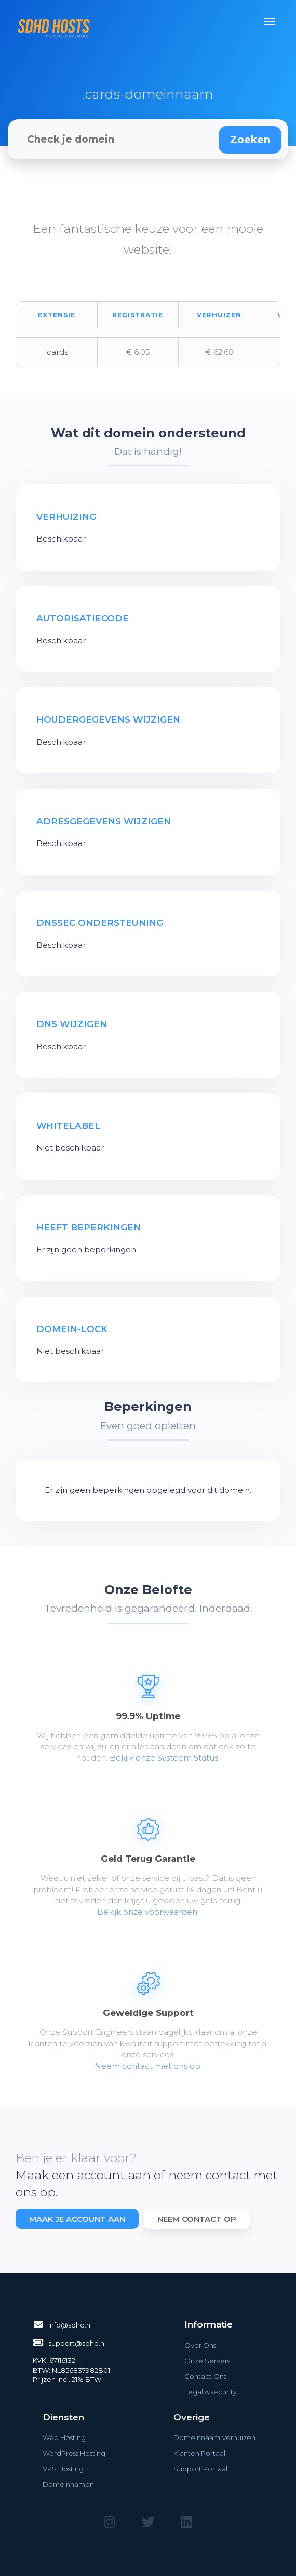 This screenshot has width=296, height=2576. I want to click on Neem contact op, so click(196, 2219).